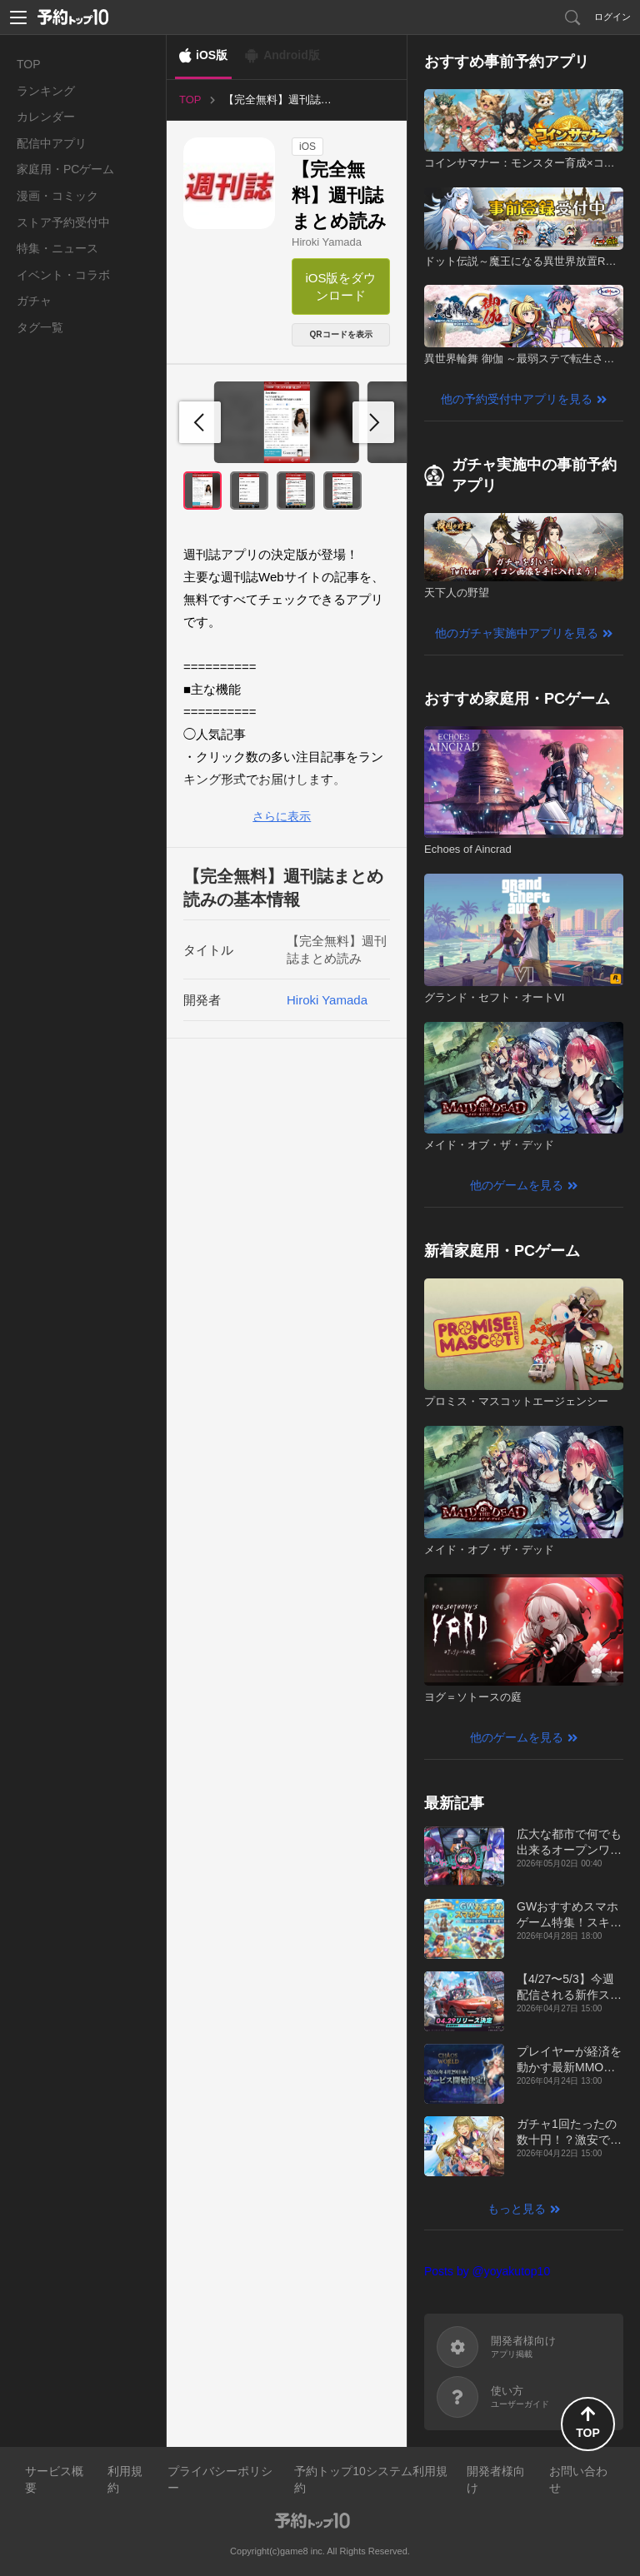 This screenshot has width=640, height=2576. Describe the element at coordinates (341, 334) in the screenshot. I see `QRコードを表示` at that location.